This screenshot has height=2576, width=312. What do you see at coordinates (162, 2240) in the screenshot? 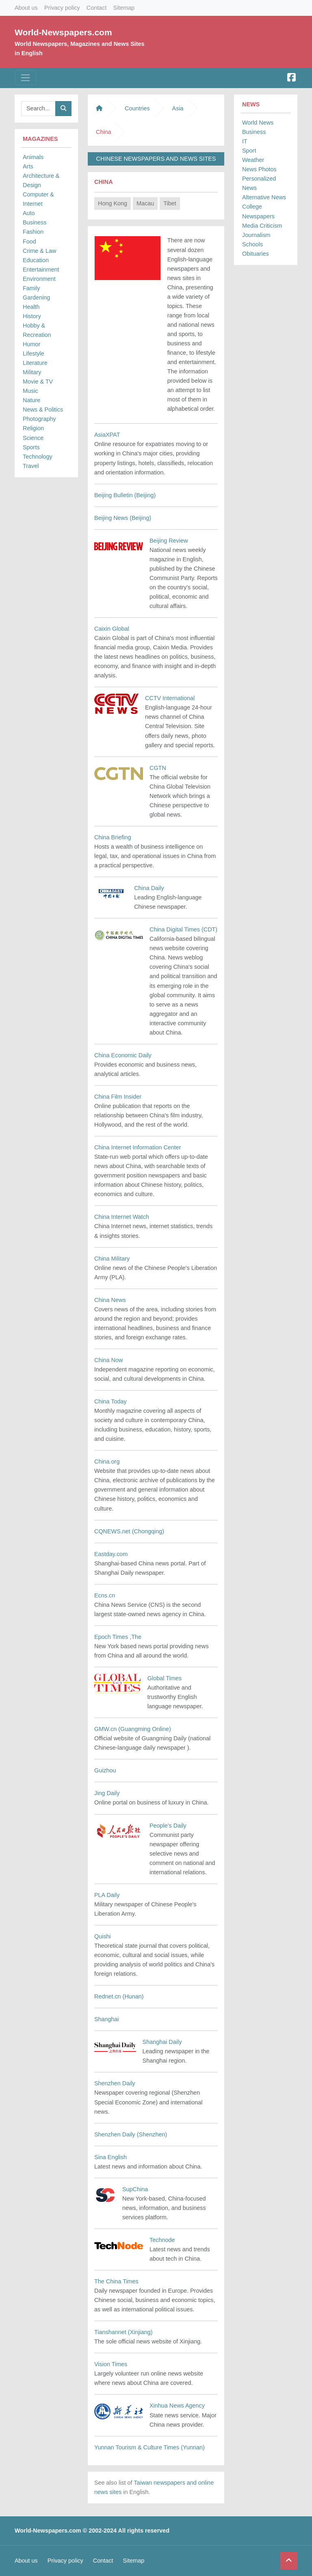
I see `Technode` at bounding box center [162, 2240].